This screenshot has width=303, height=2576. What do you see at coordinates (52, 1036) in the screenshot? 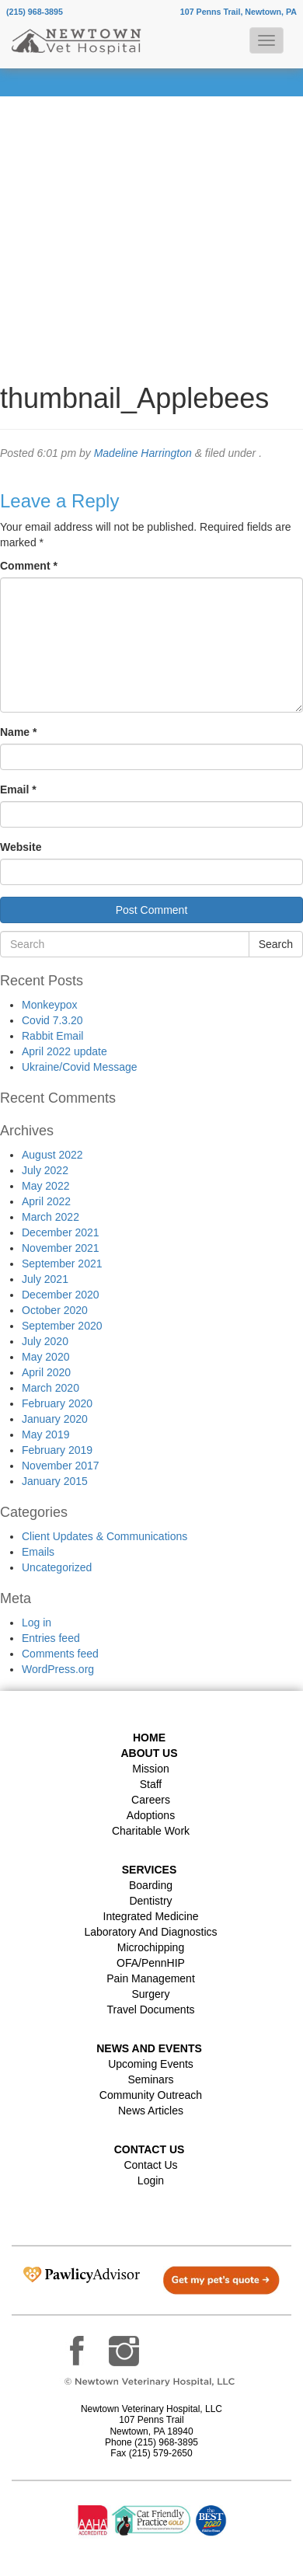
I see `Rabbit Email` at bounding box center [52, 1036].